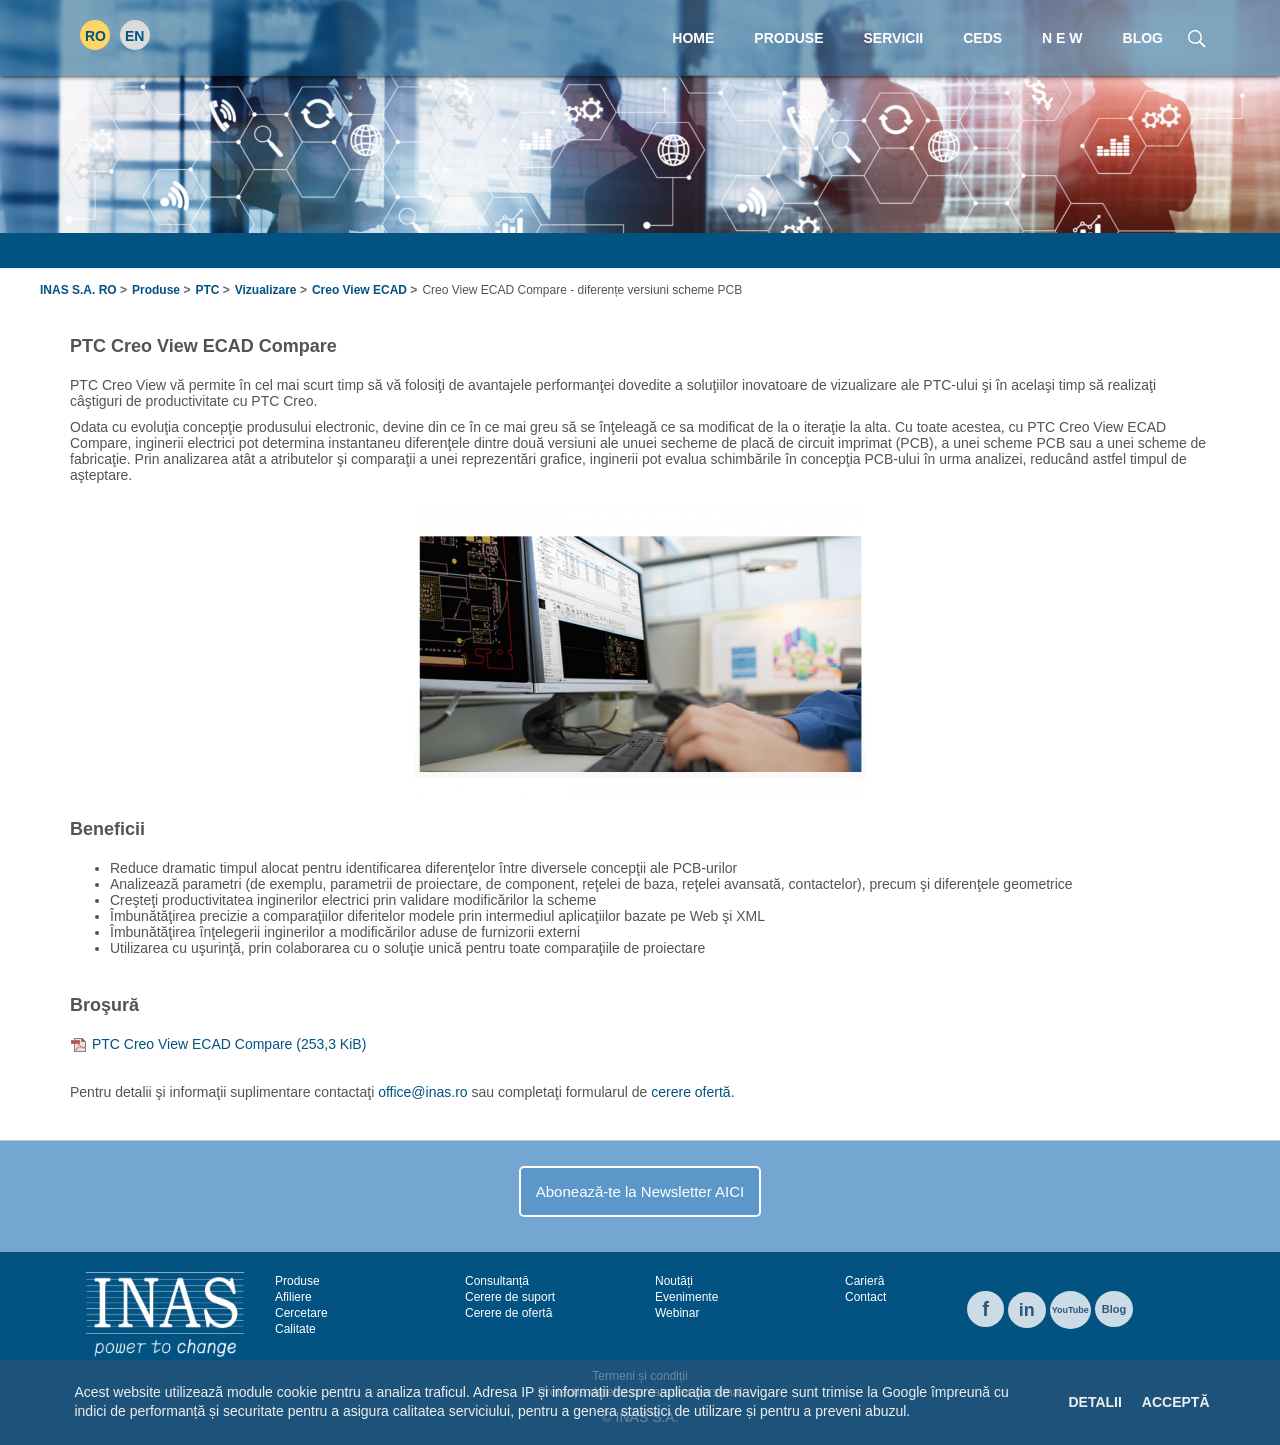 The width and height of the screenshot is (1280, 1445). I want to click on Produse, so click(156, 290).